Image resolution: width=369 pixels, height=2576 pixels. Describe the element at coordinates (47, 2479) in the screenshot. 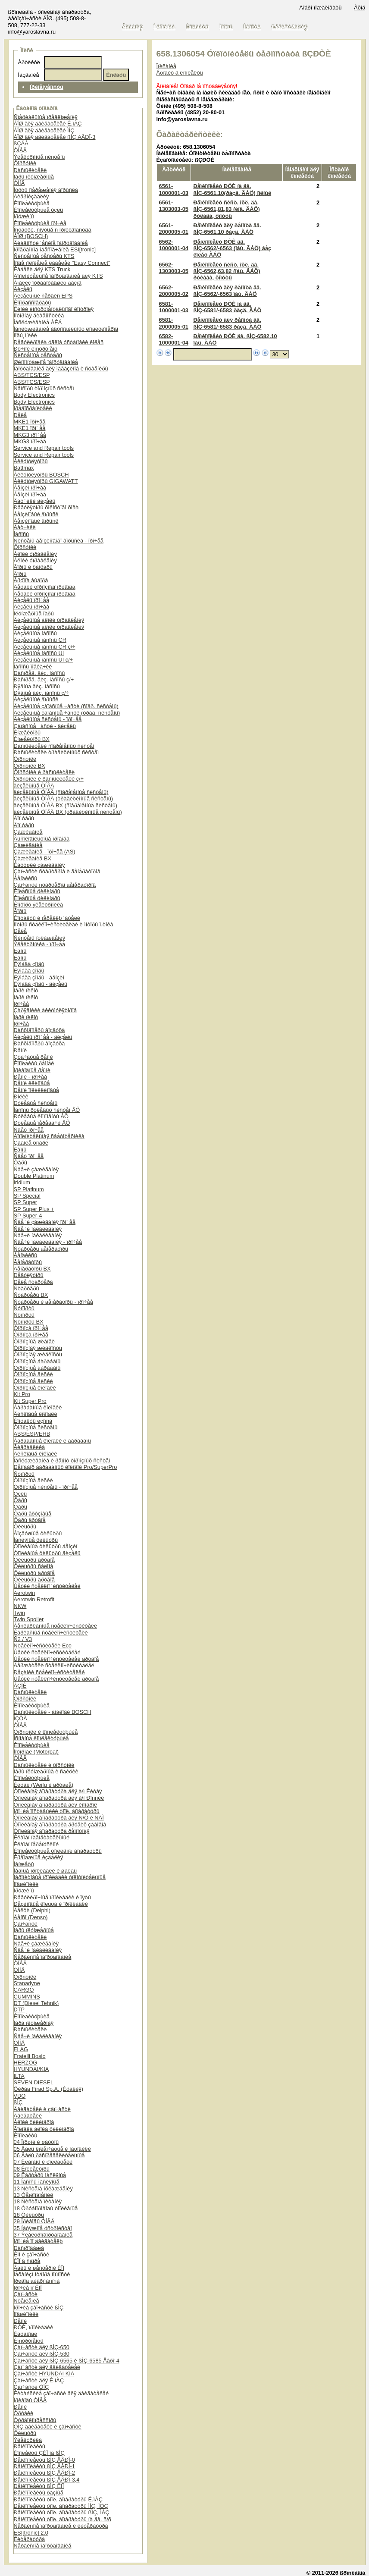

I see `Ðåìêîìïëåêòû ßÌÇ ÅÂÐÎ-3,4` at that location.